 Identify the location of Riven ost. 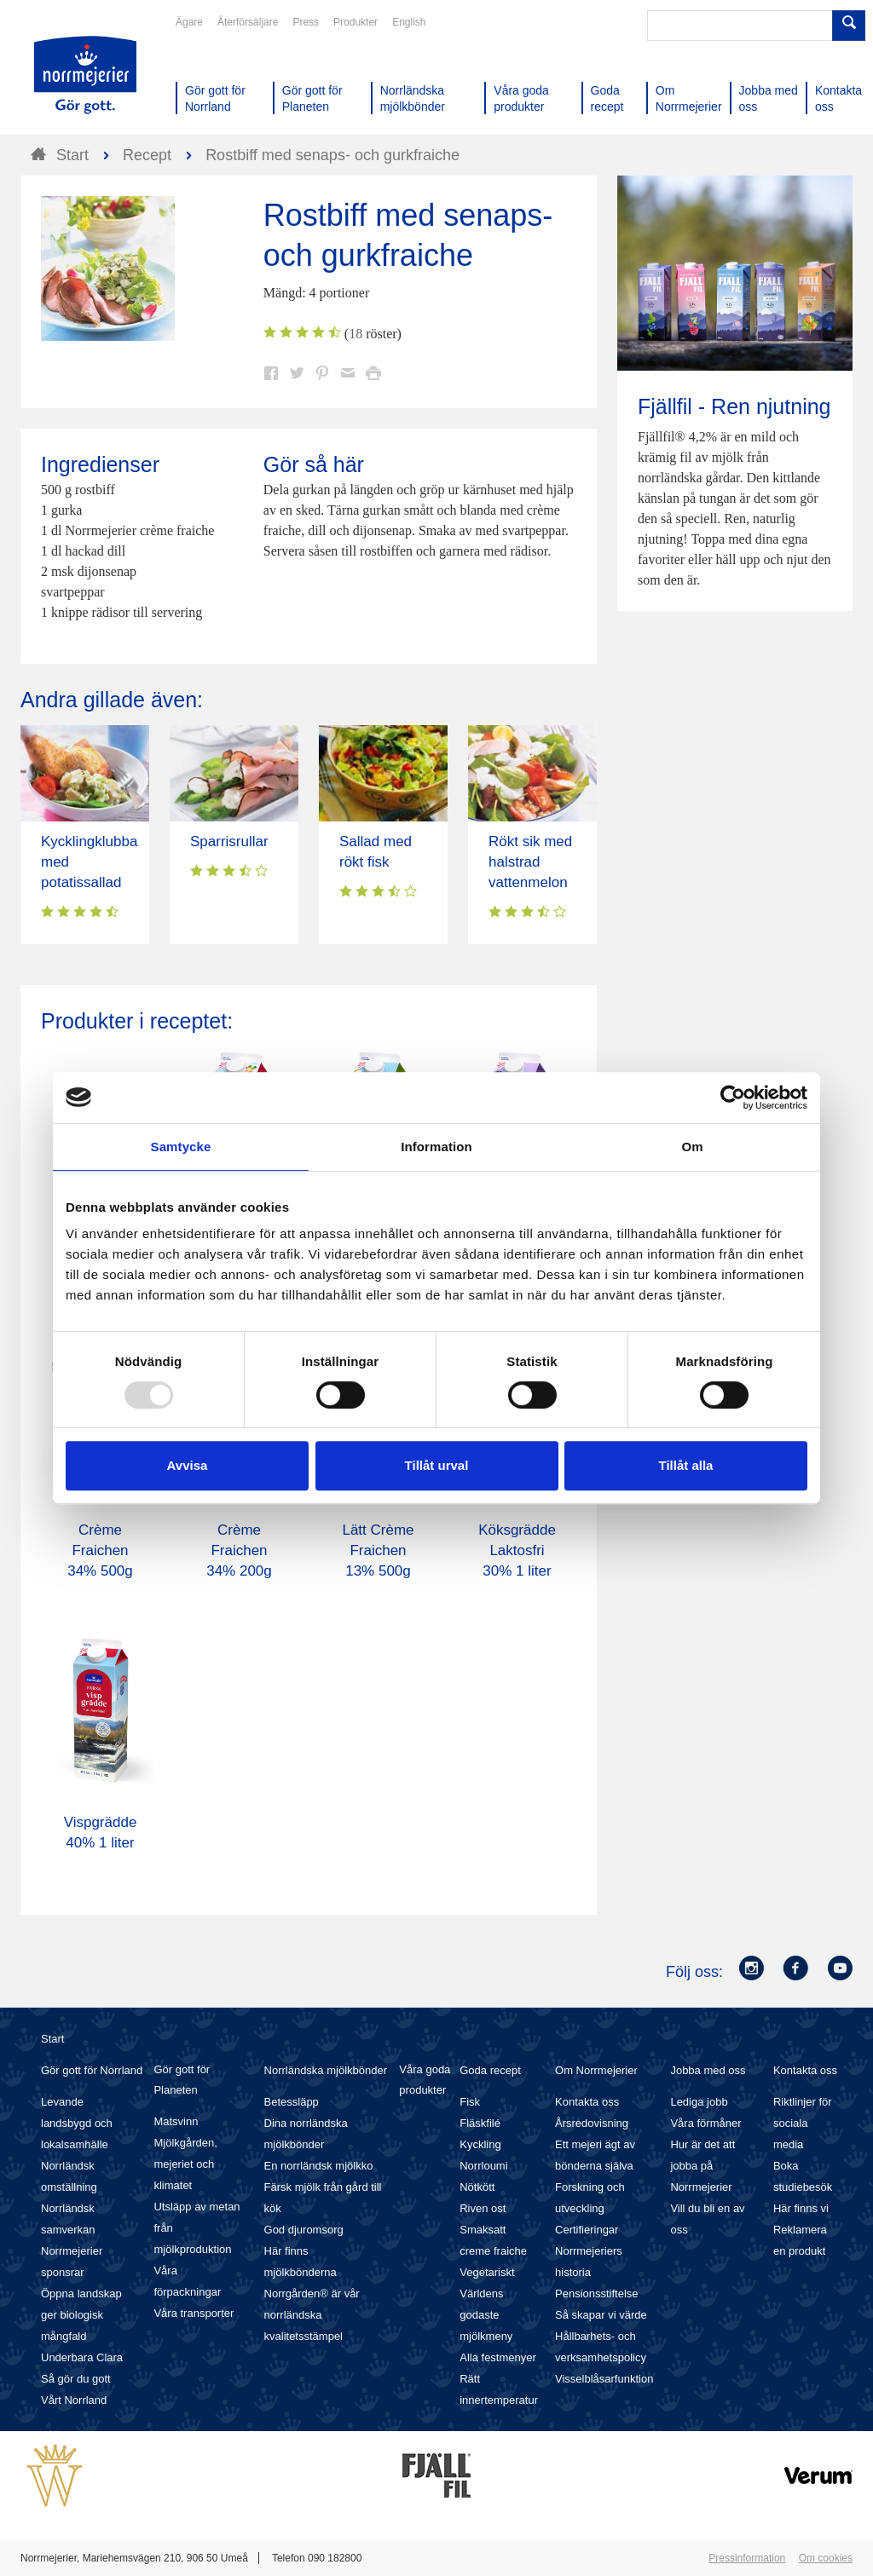
(483, 2208).